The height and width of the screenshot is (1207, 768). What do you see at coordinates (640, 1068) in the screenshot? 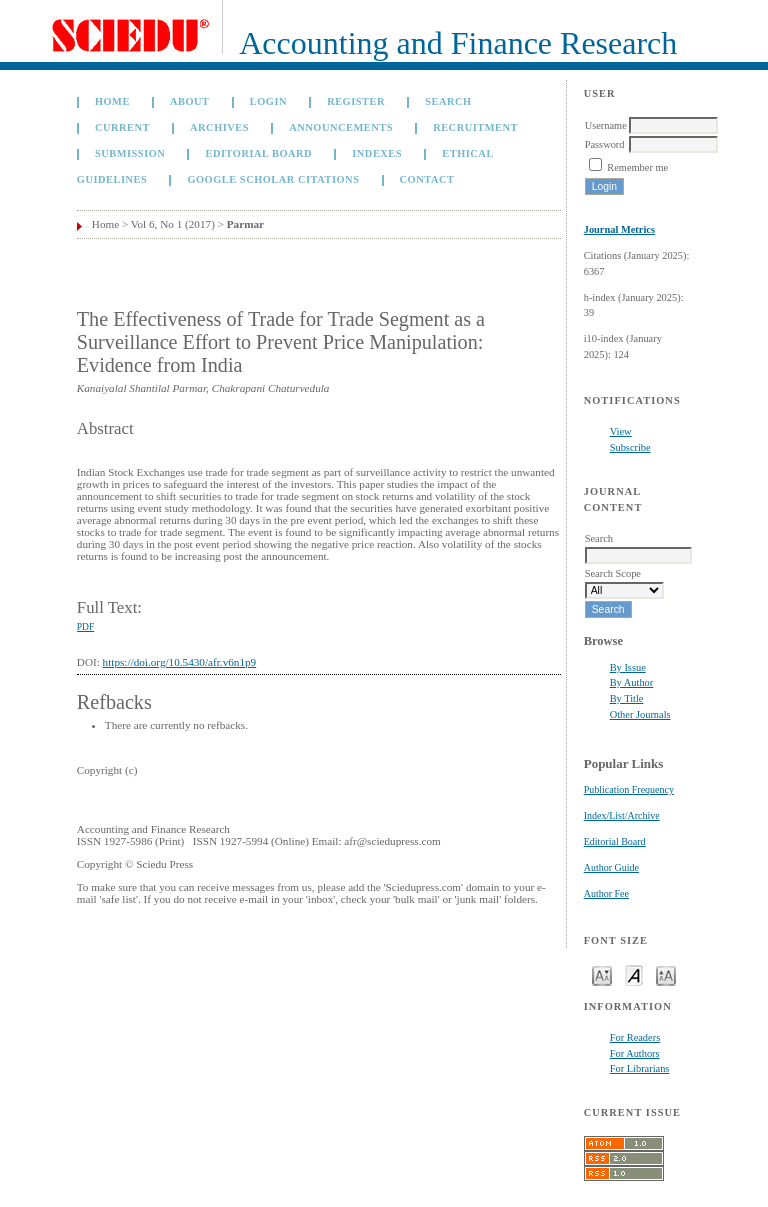
I see `For Librarians` at bounding box center [640, 1068].